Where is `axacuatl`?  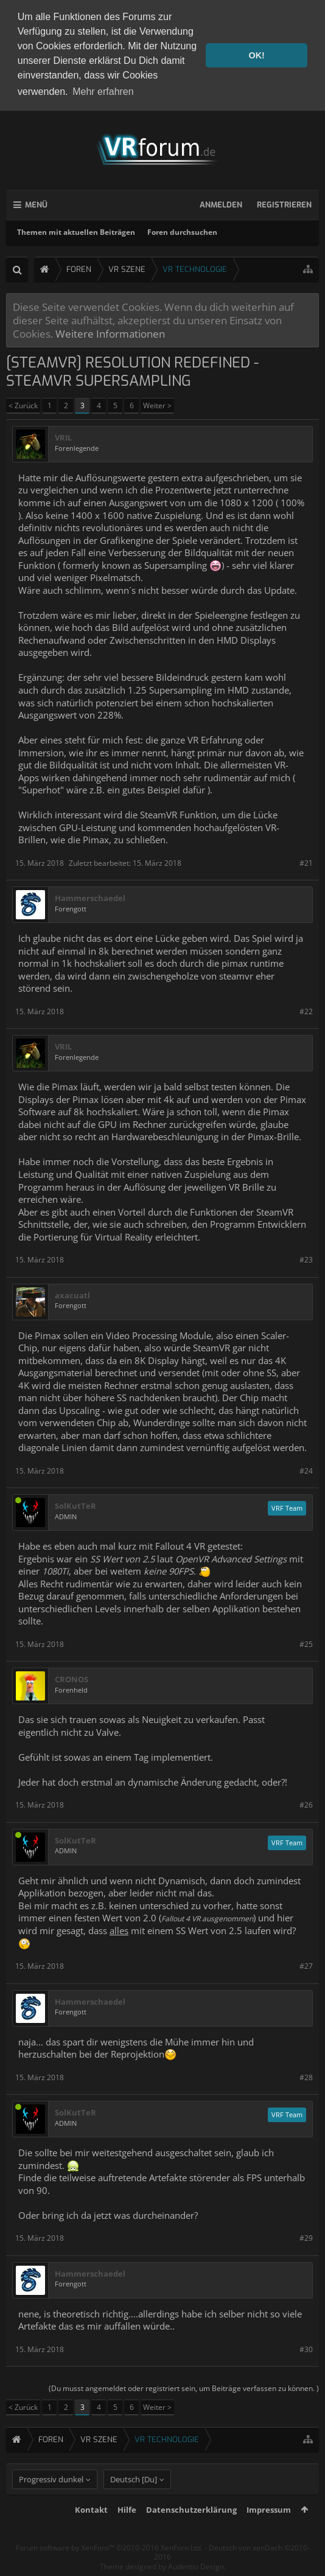 axacuatl is located at coordinates (72, 1293).